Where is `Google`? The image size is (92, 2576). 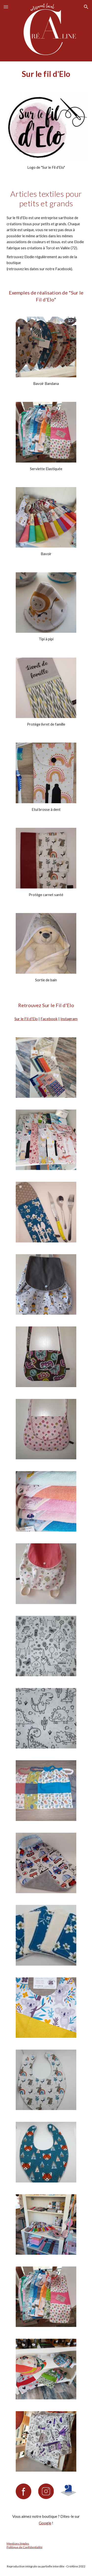 Google is located at coordinates (45, 2522).